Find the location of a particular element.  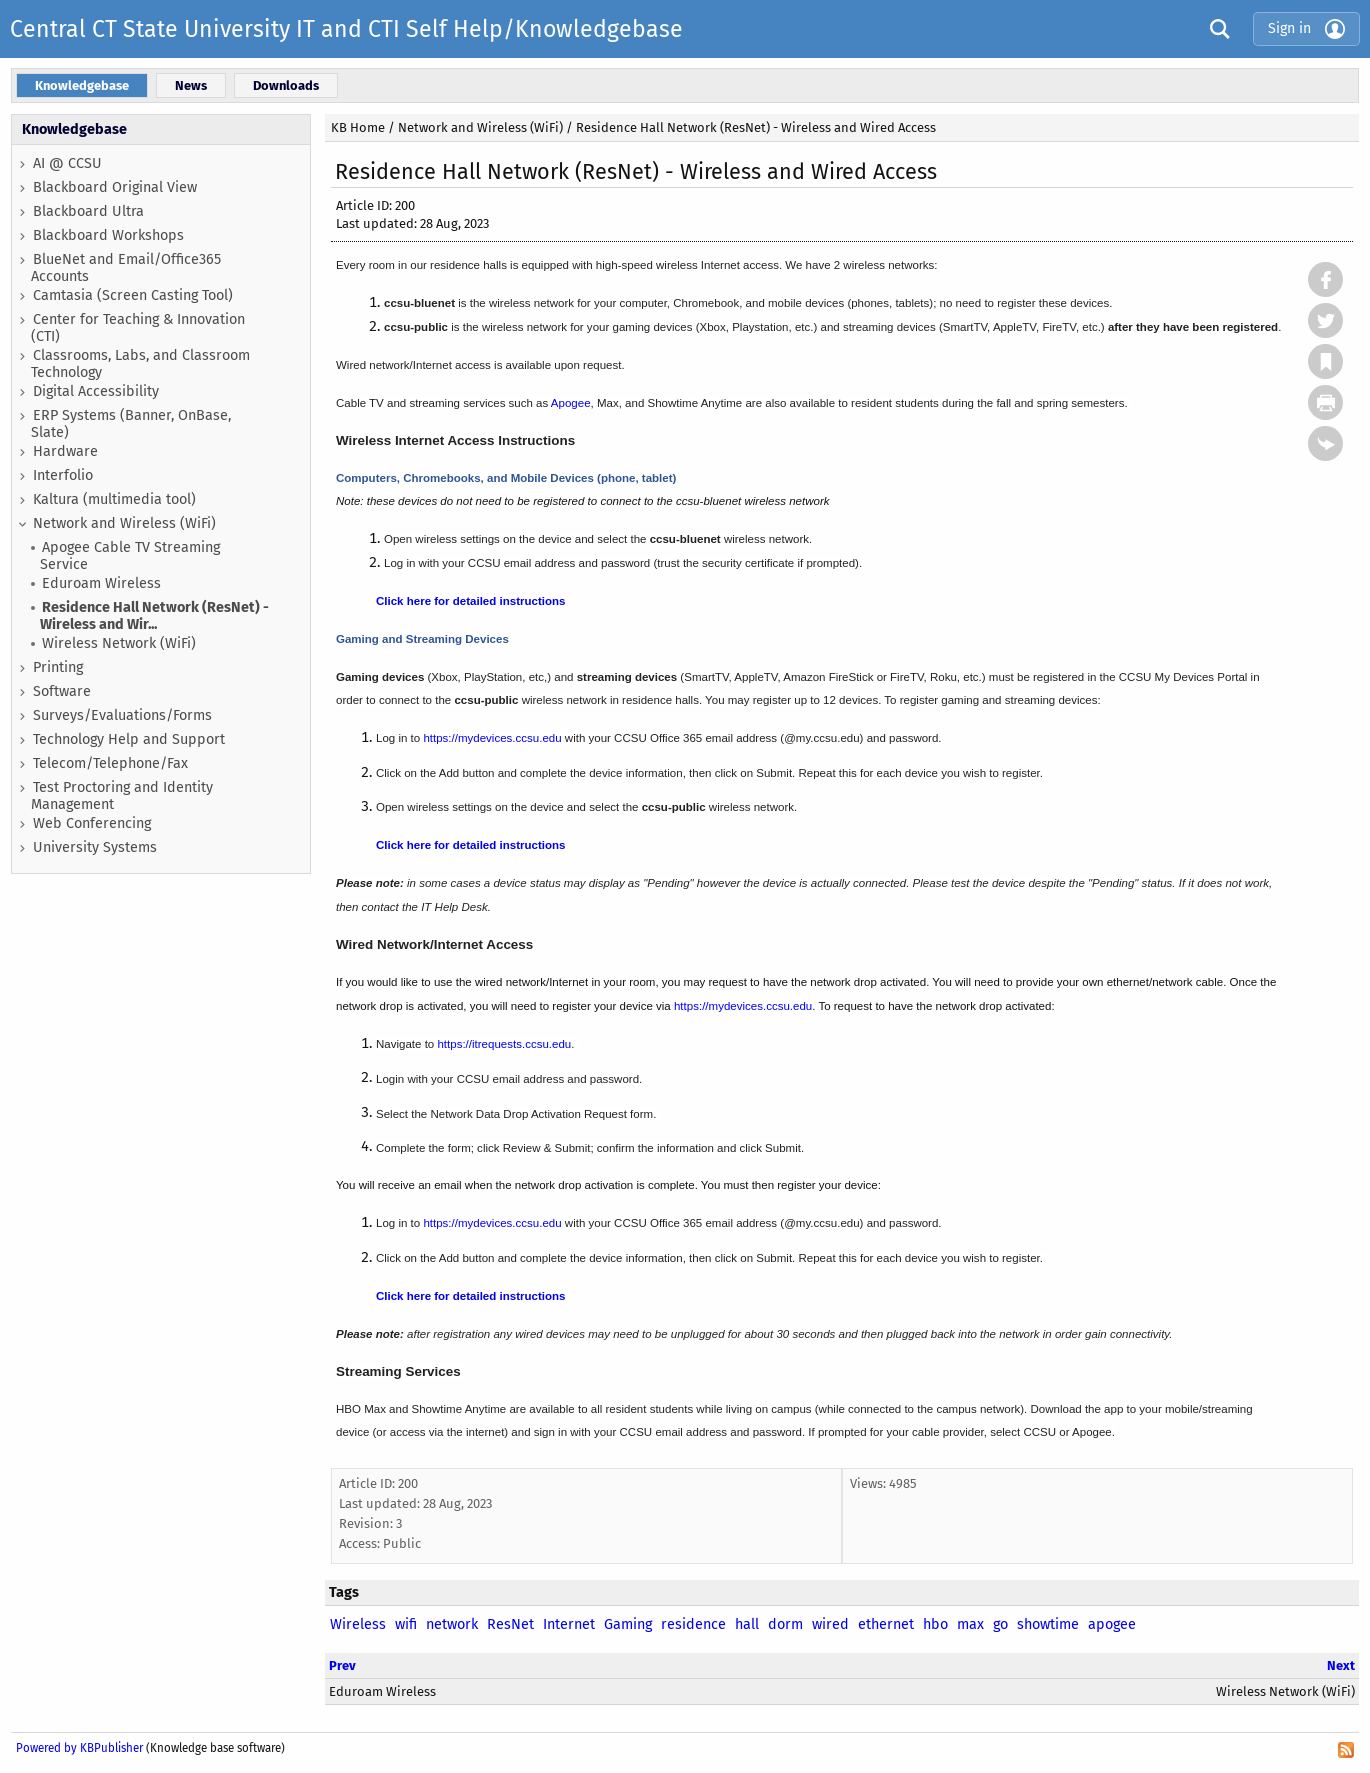

Click here for detailed instructions is located at coordinates (470, 601).